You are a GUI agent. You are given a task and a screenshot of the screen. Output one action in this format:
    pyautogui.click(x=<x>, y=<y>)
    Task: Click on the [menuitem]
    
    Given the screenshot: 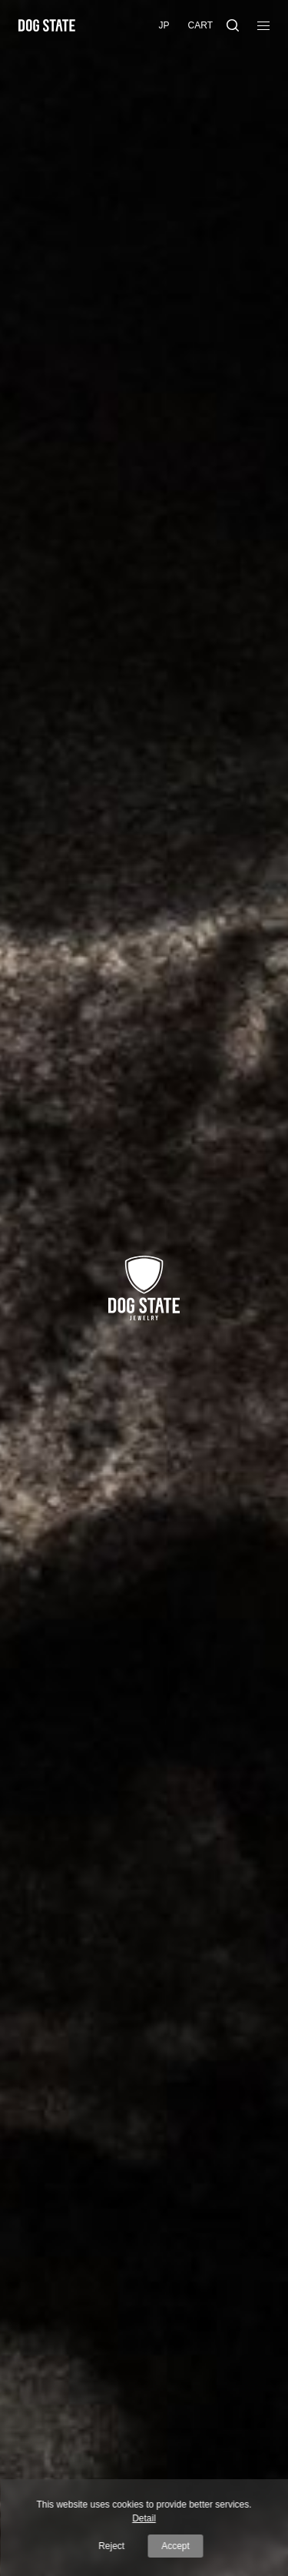 What is the action you would take?
    pyautogui.click(x=164, y=26)
    